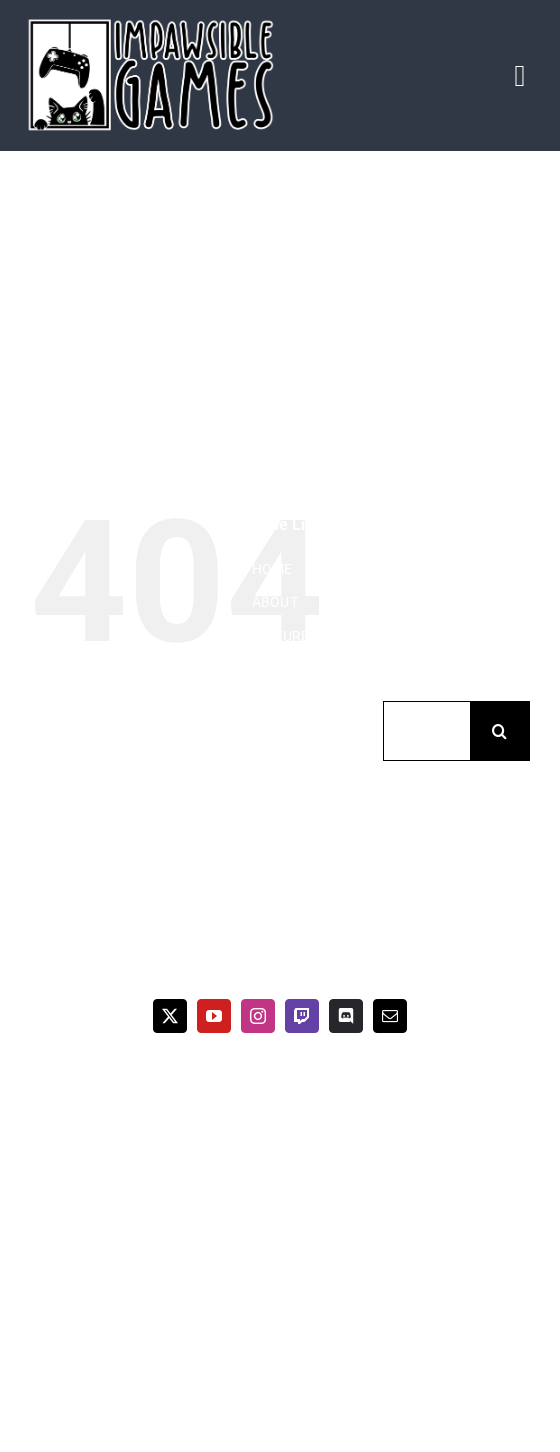 The width and height of the screenshot is (560, 1452). What do you see at coordinates (214, 1016) in the screenshot?
I see `[youtube]` at bounding box center [214, 1016].